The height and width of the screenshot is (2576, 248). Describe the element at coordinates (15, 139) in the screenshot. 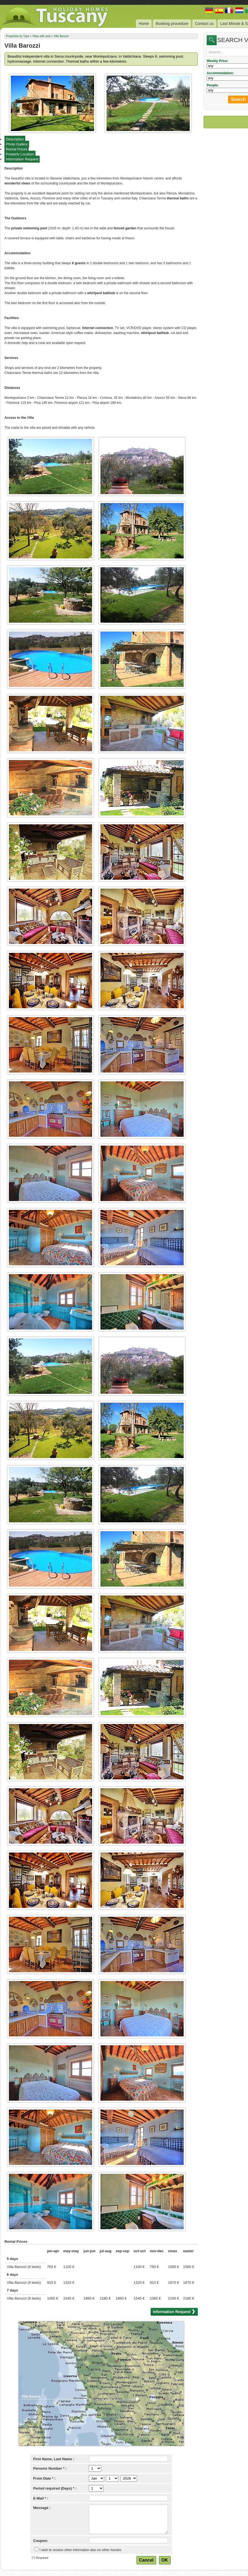

I see `Description` at that location.